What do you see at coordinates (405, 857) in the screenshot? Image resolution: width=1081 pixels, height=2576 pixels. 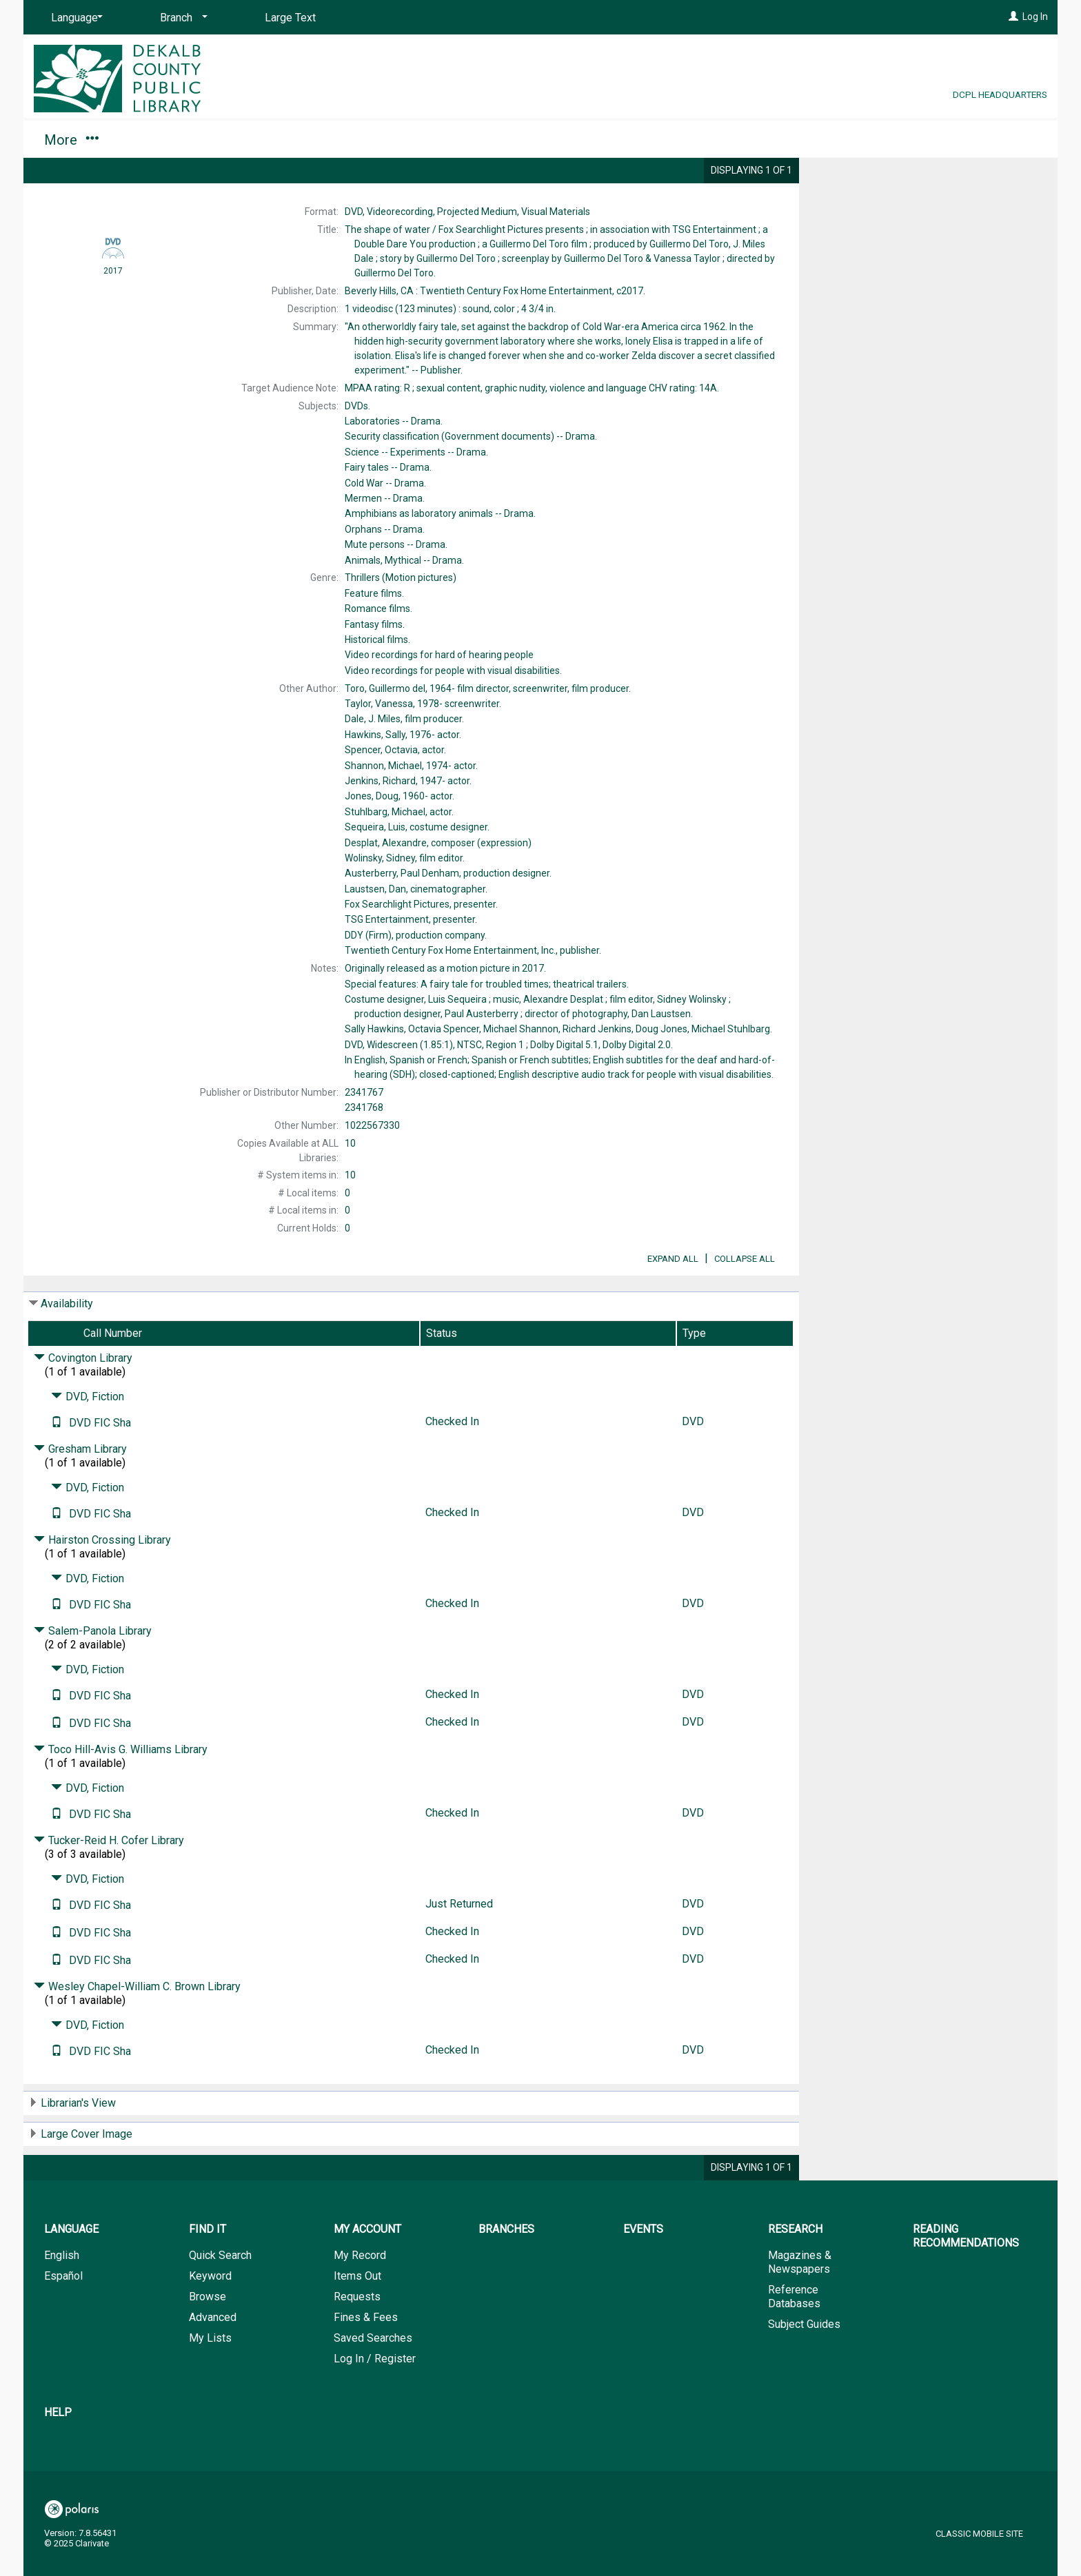 I see `film editor.` at bounding box center [405, 857].